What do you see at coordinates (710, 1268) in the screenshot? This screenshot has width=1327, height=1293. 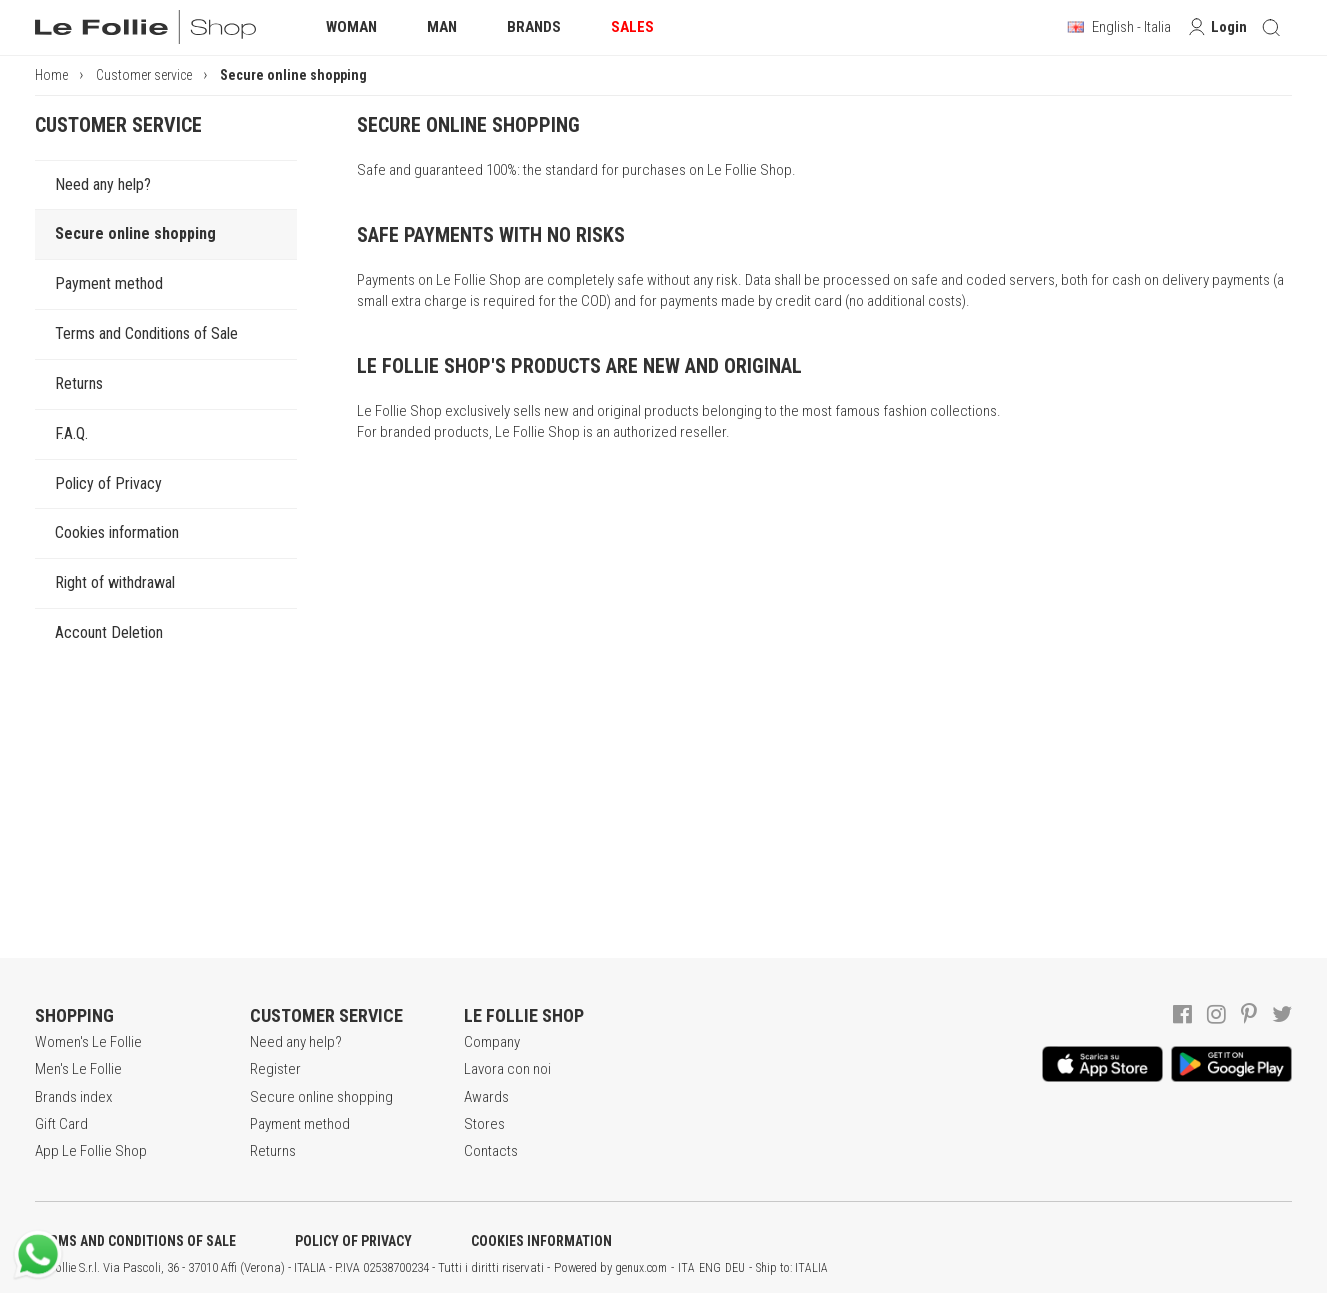 I see `ENG` at bounding box center [710, 1268].